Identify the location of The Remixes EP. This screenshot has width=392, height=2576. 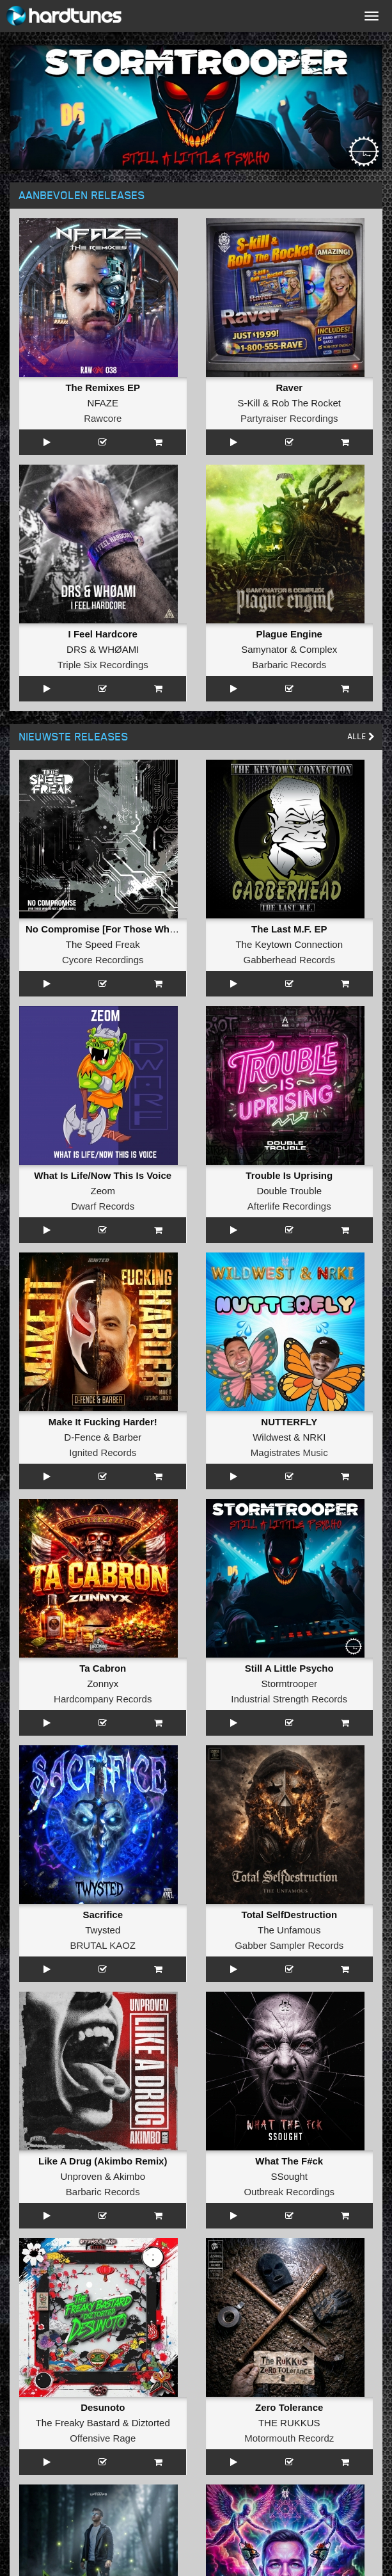
(102, 387).